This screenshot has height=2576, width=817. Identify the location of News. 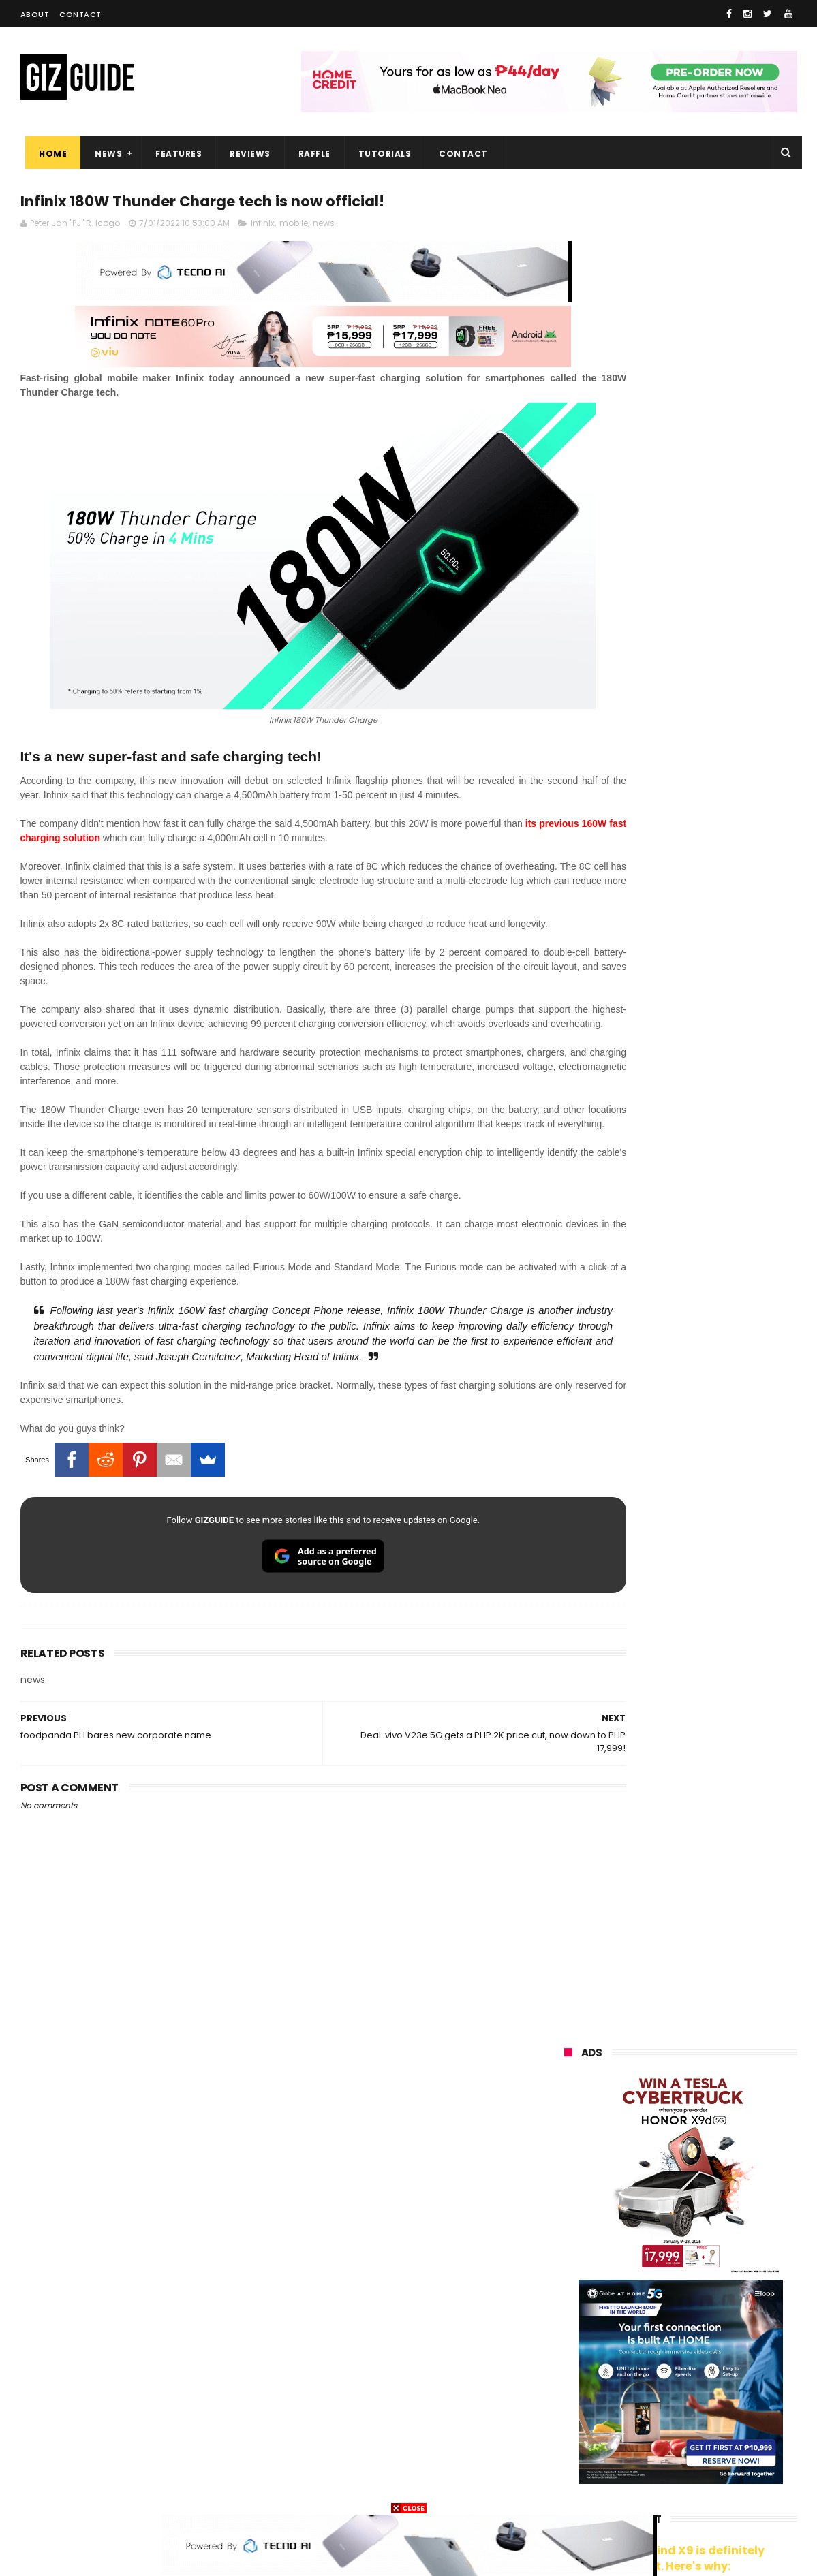
(103, 153).